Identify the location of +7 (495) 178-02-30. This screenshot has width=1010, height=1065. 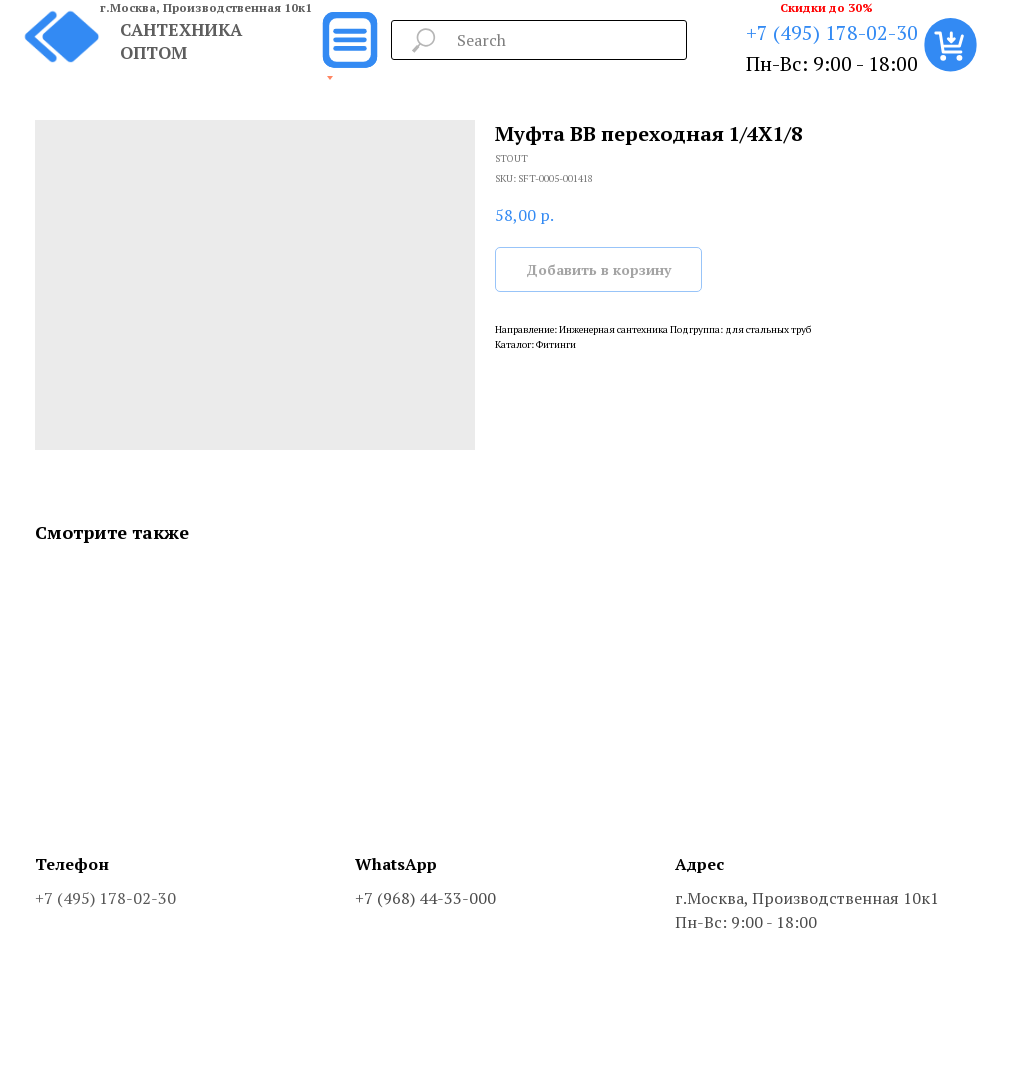
(832, 32).